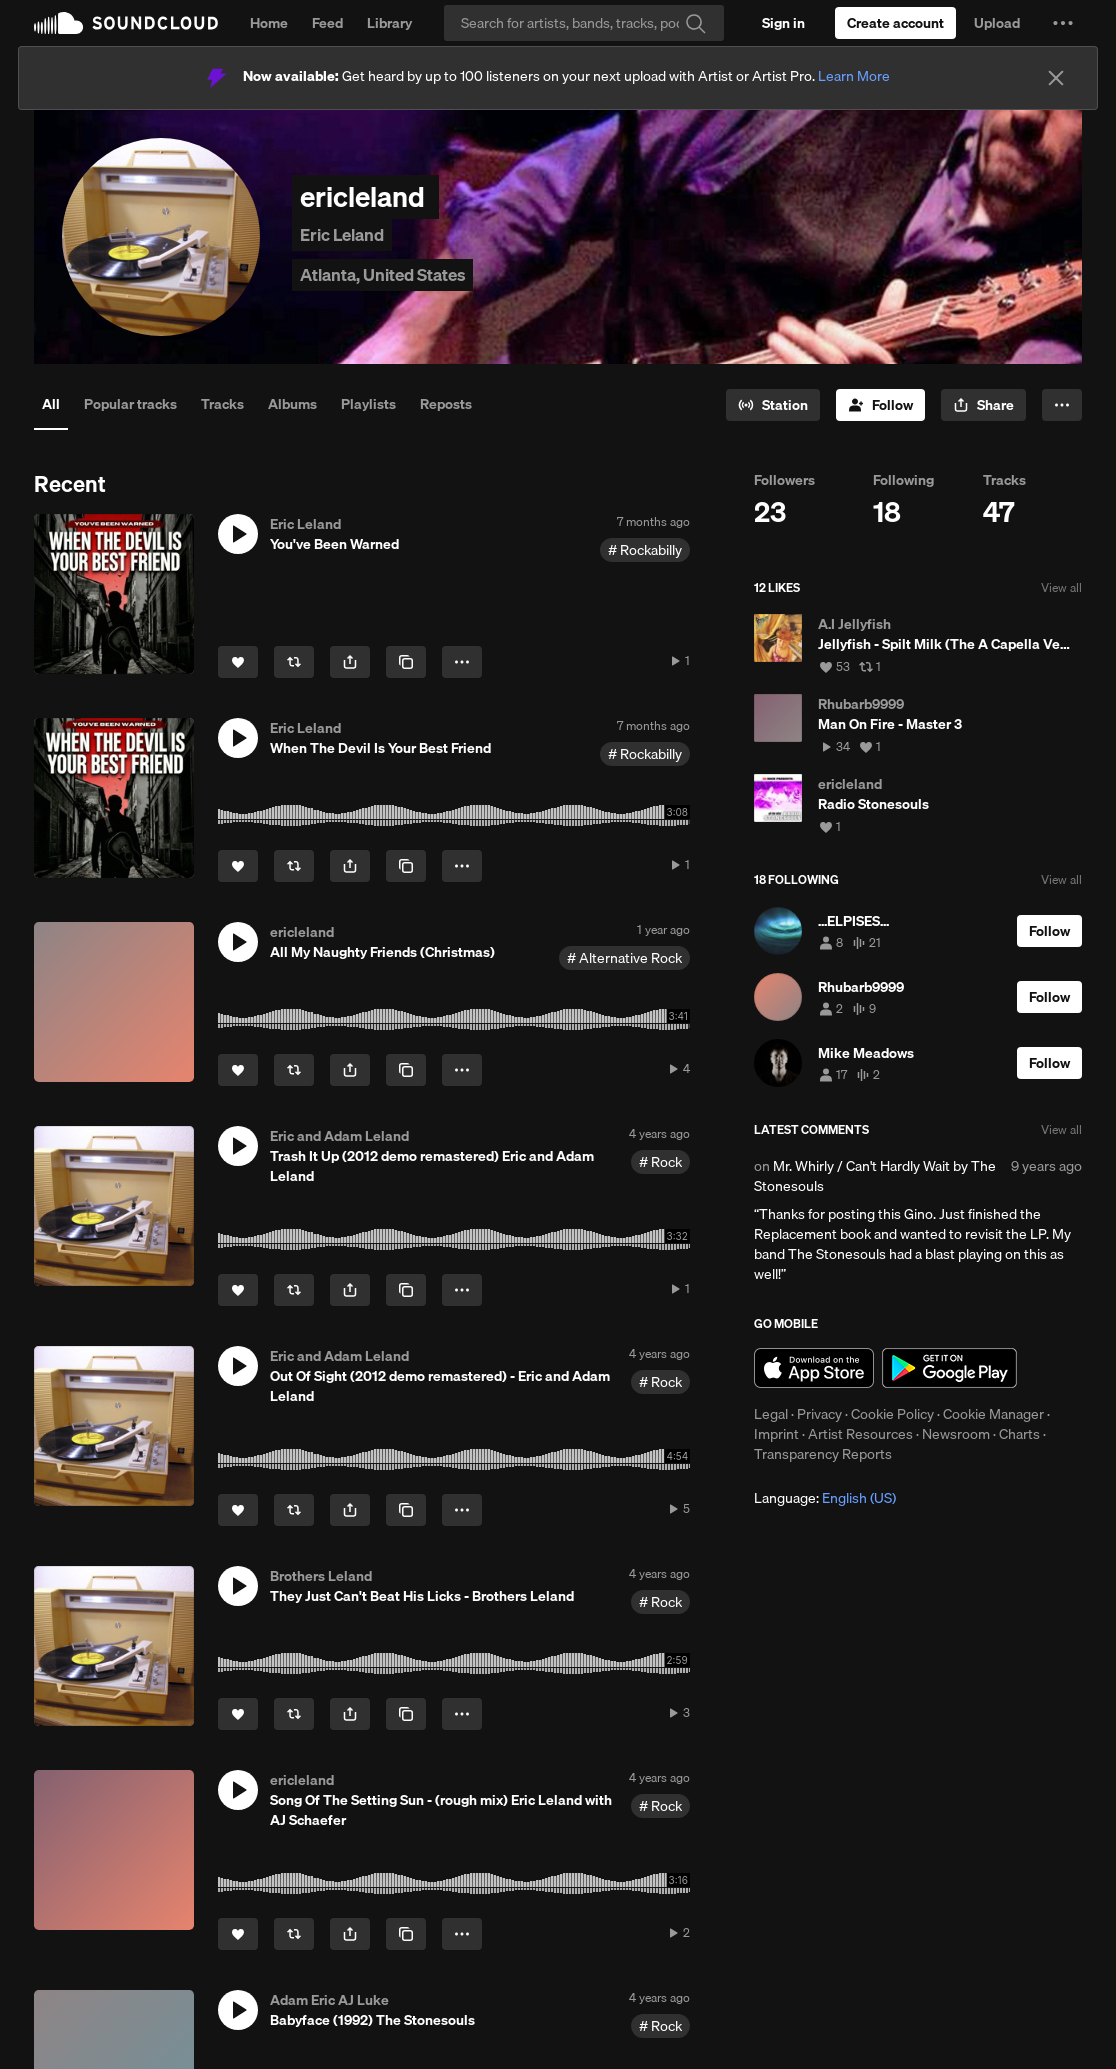 Image resolution: width=1116 pixels, height=2069 pixels. I want to click on [Repost], so click(294, 662).